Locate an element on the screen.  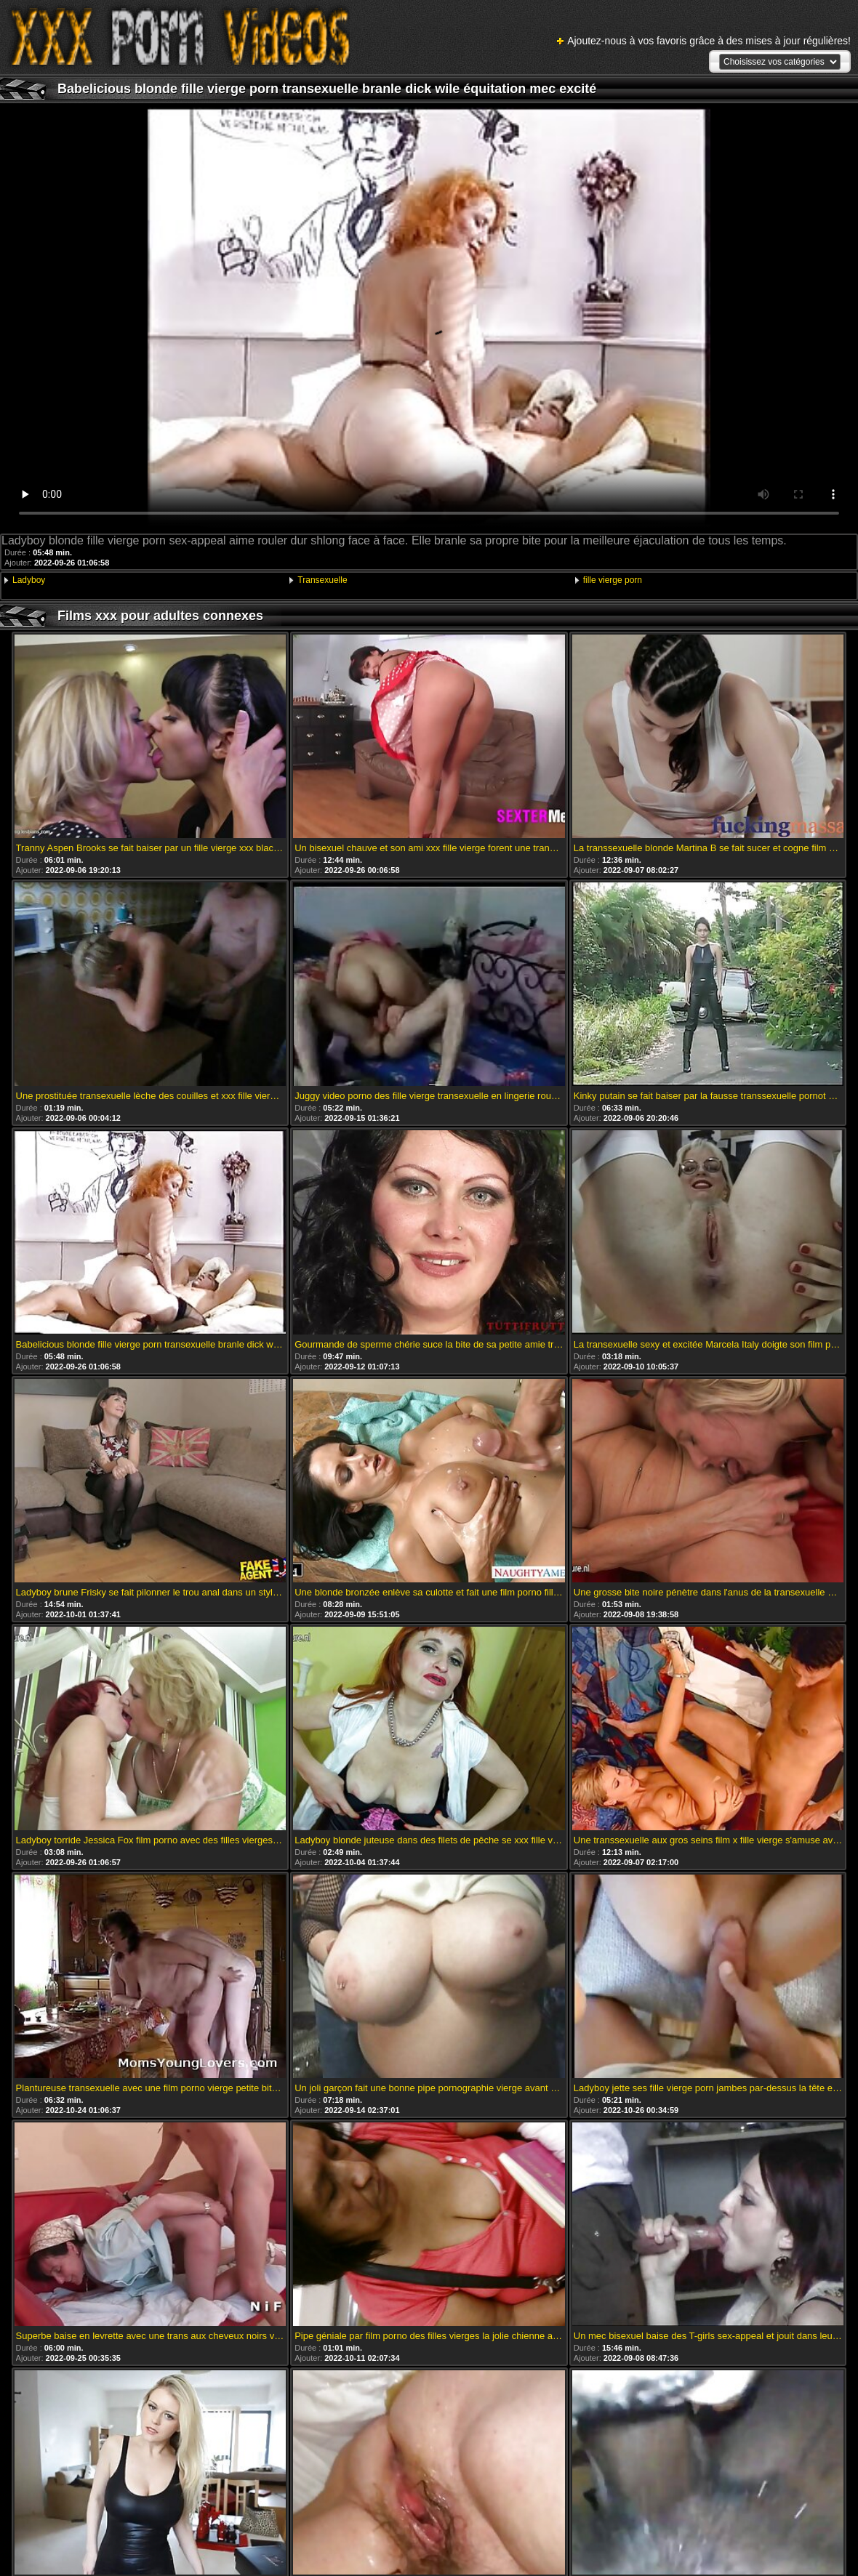
Transexuelle is located at coordinates (322, 580).